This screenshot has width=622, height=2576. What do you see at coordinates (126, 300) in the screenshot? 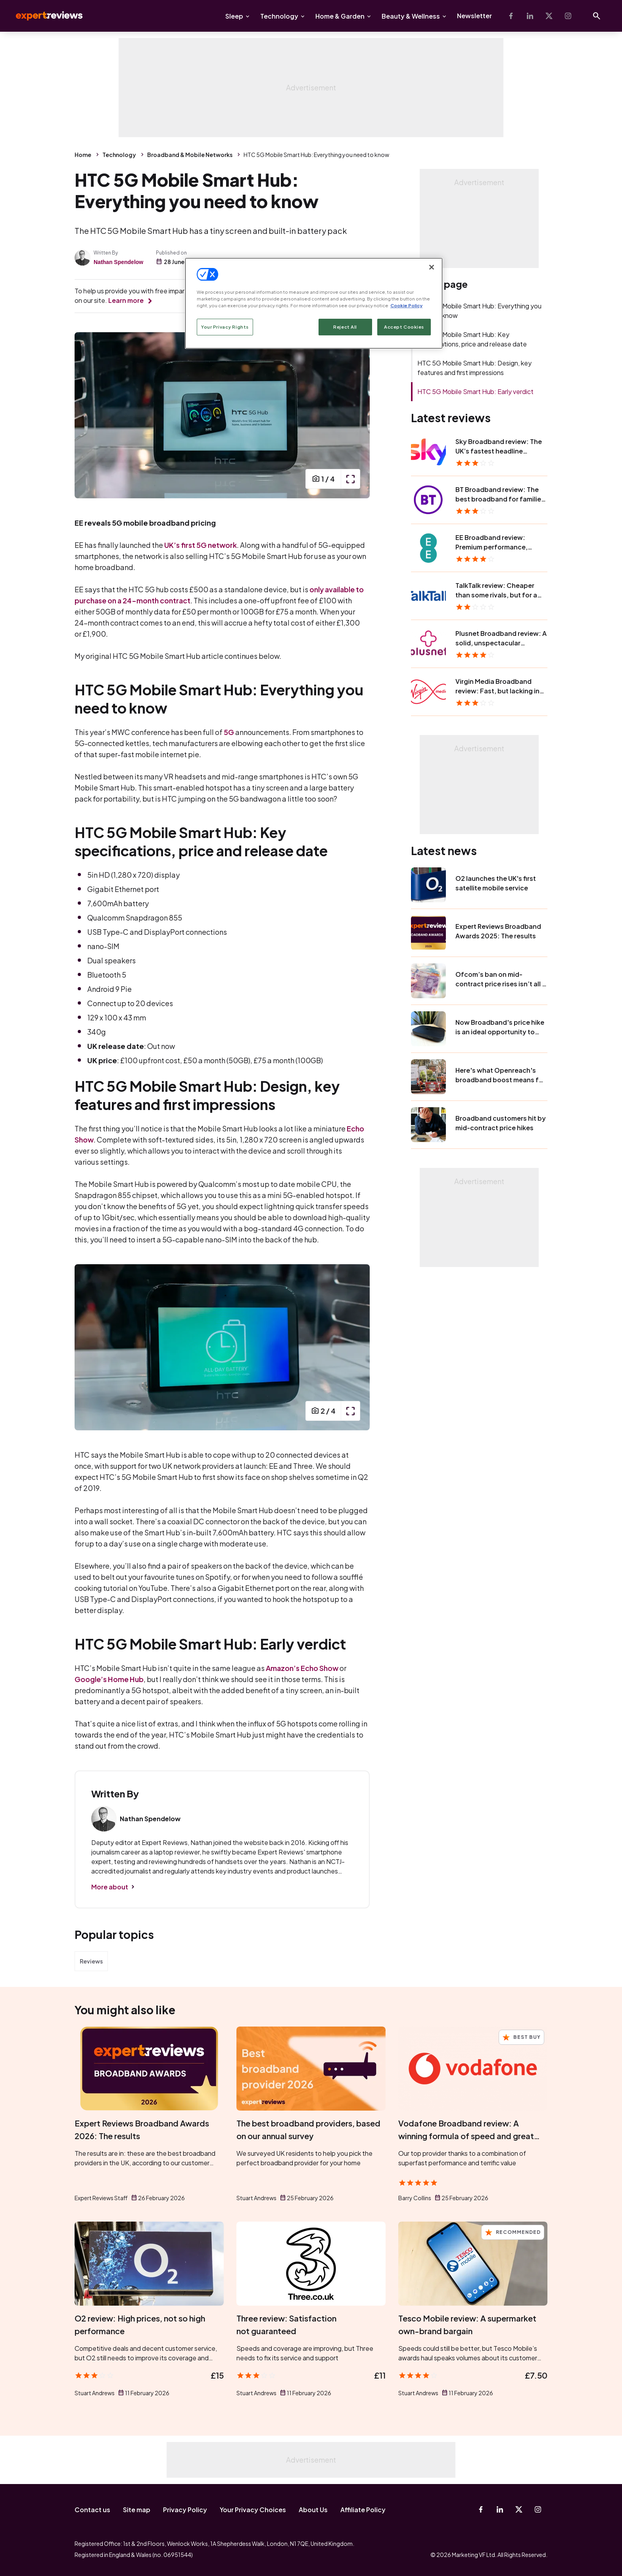
I see `Learn more` at bounding box center [126, 300].